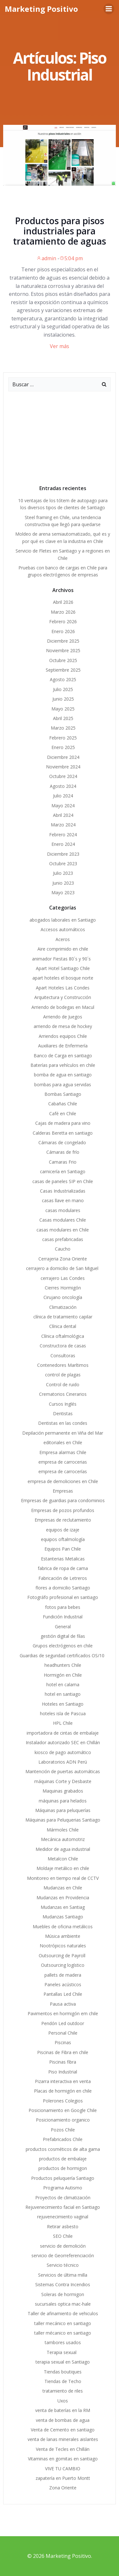  I want to click on Consultoras, so click(62, 1355).